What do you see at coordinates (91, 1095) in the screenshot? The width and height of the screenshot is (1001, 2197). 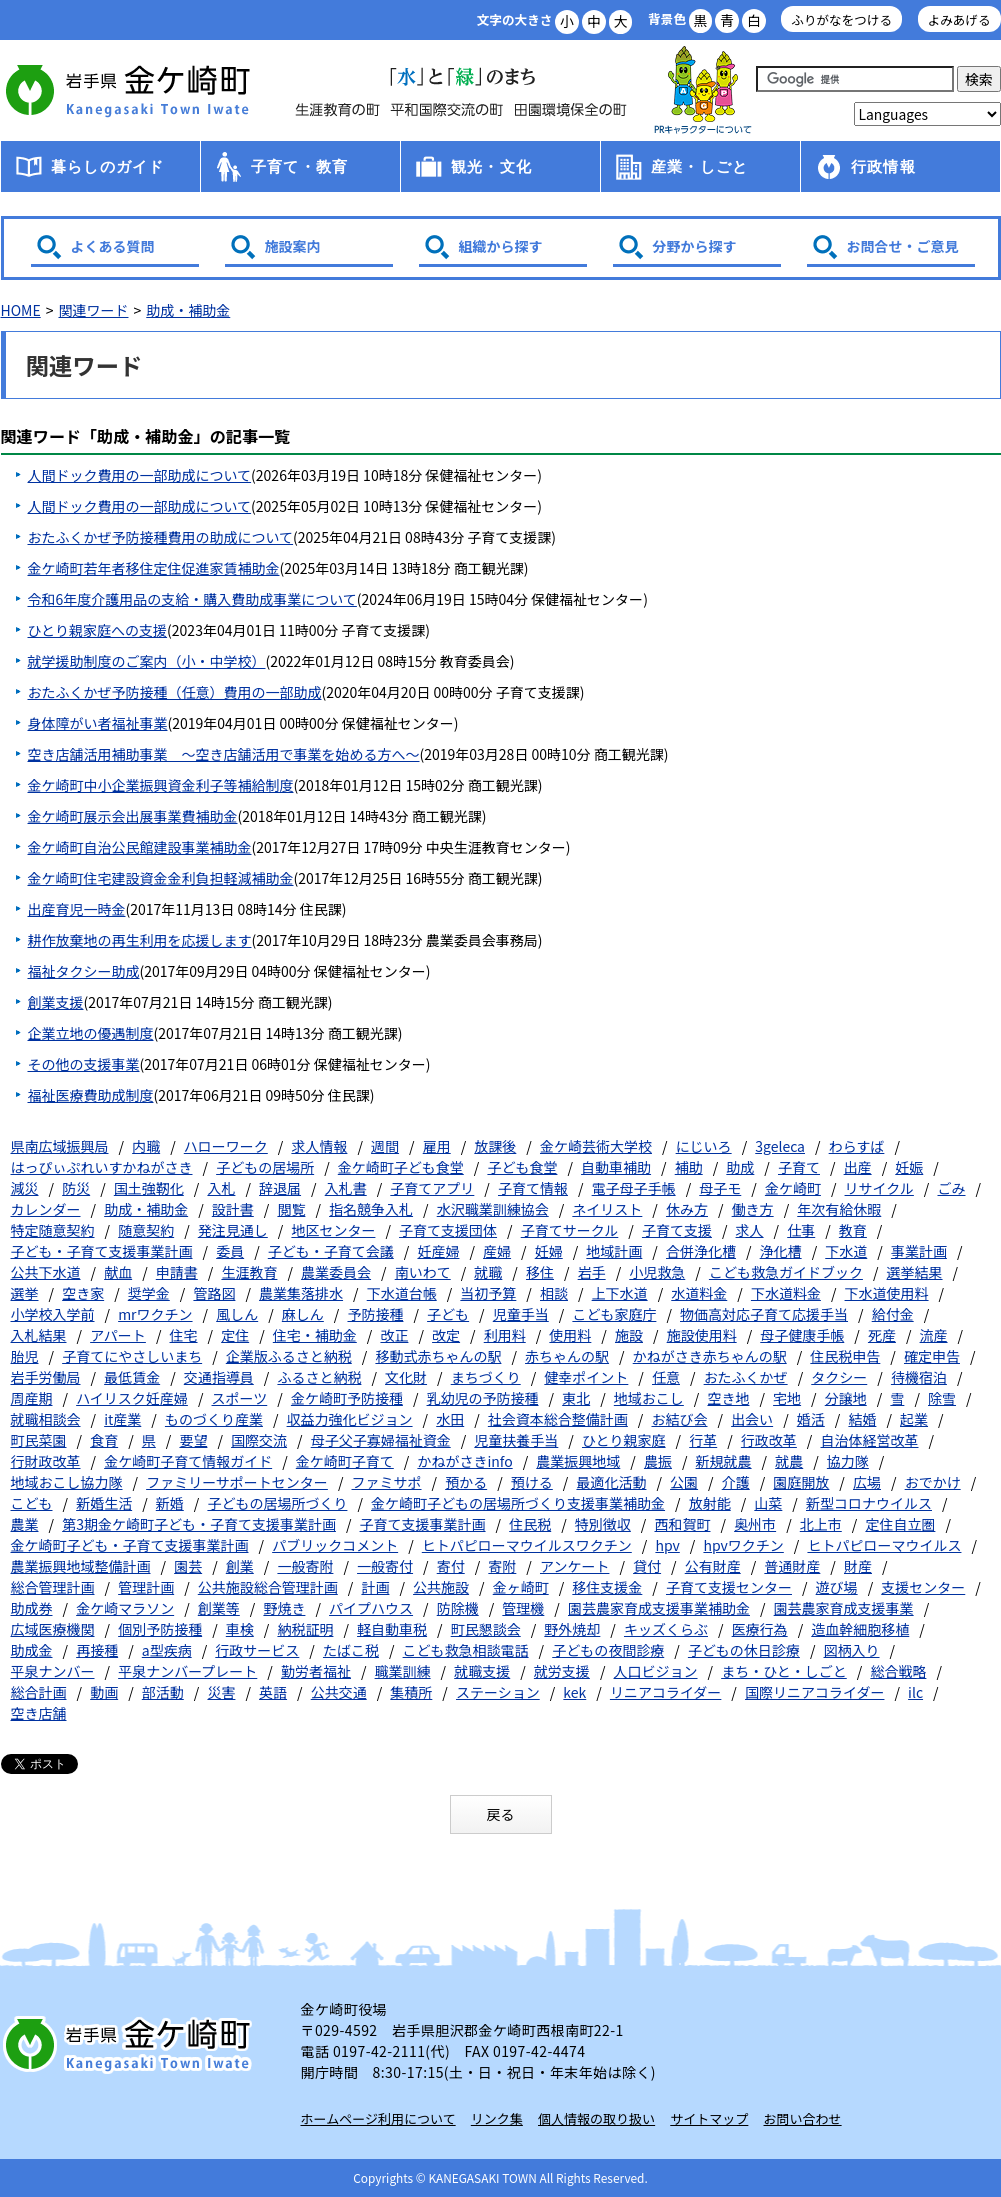 I see `福祉医療費助成制度` at bounding box center [91, 1095].